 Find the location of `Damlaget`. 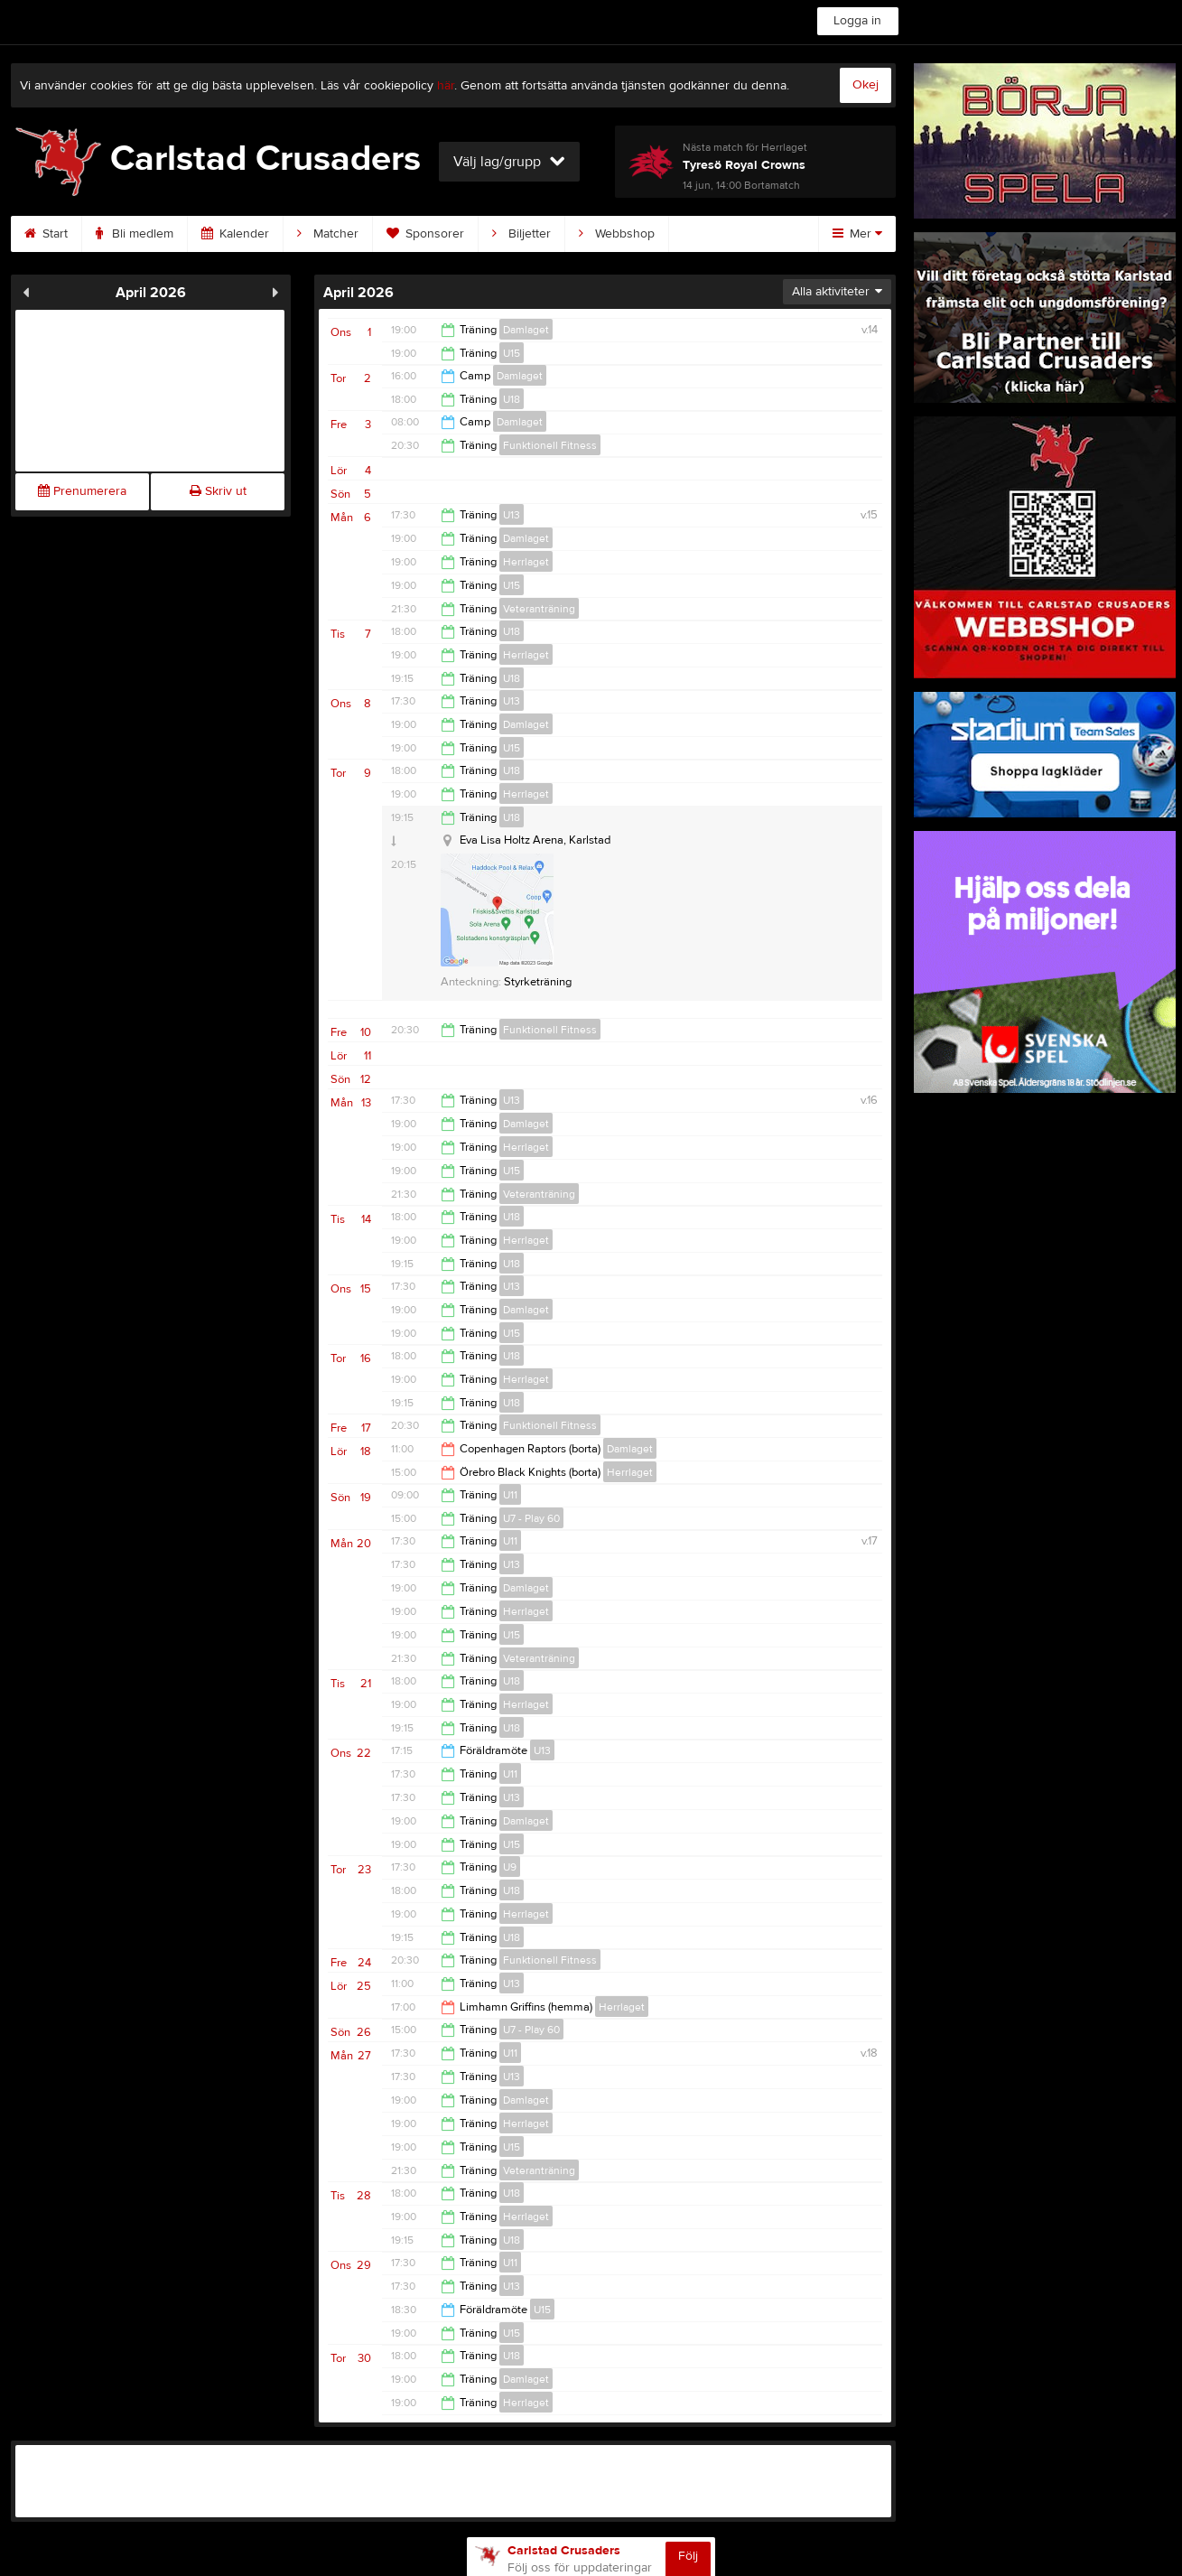

Damlaget is located at coordinates (526, 329).